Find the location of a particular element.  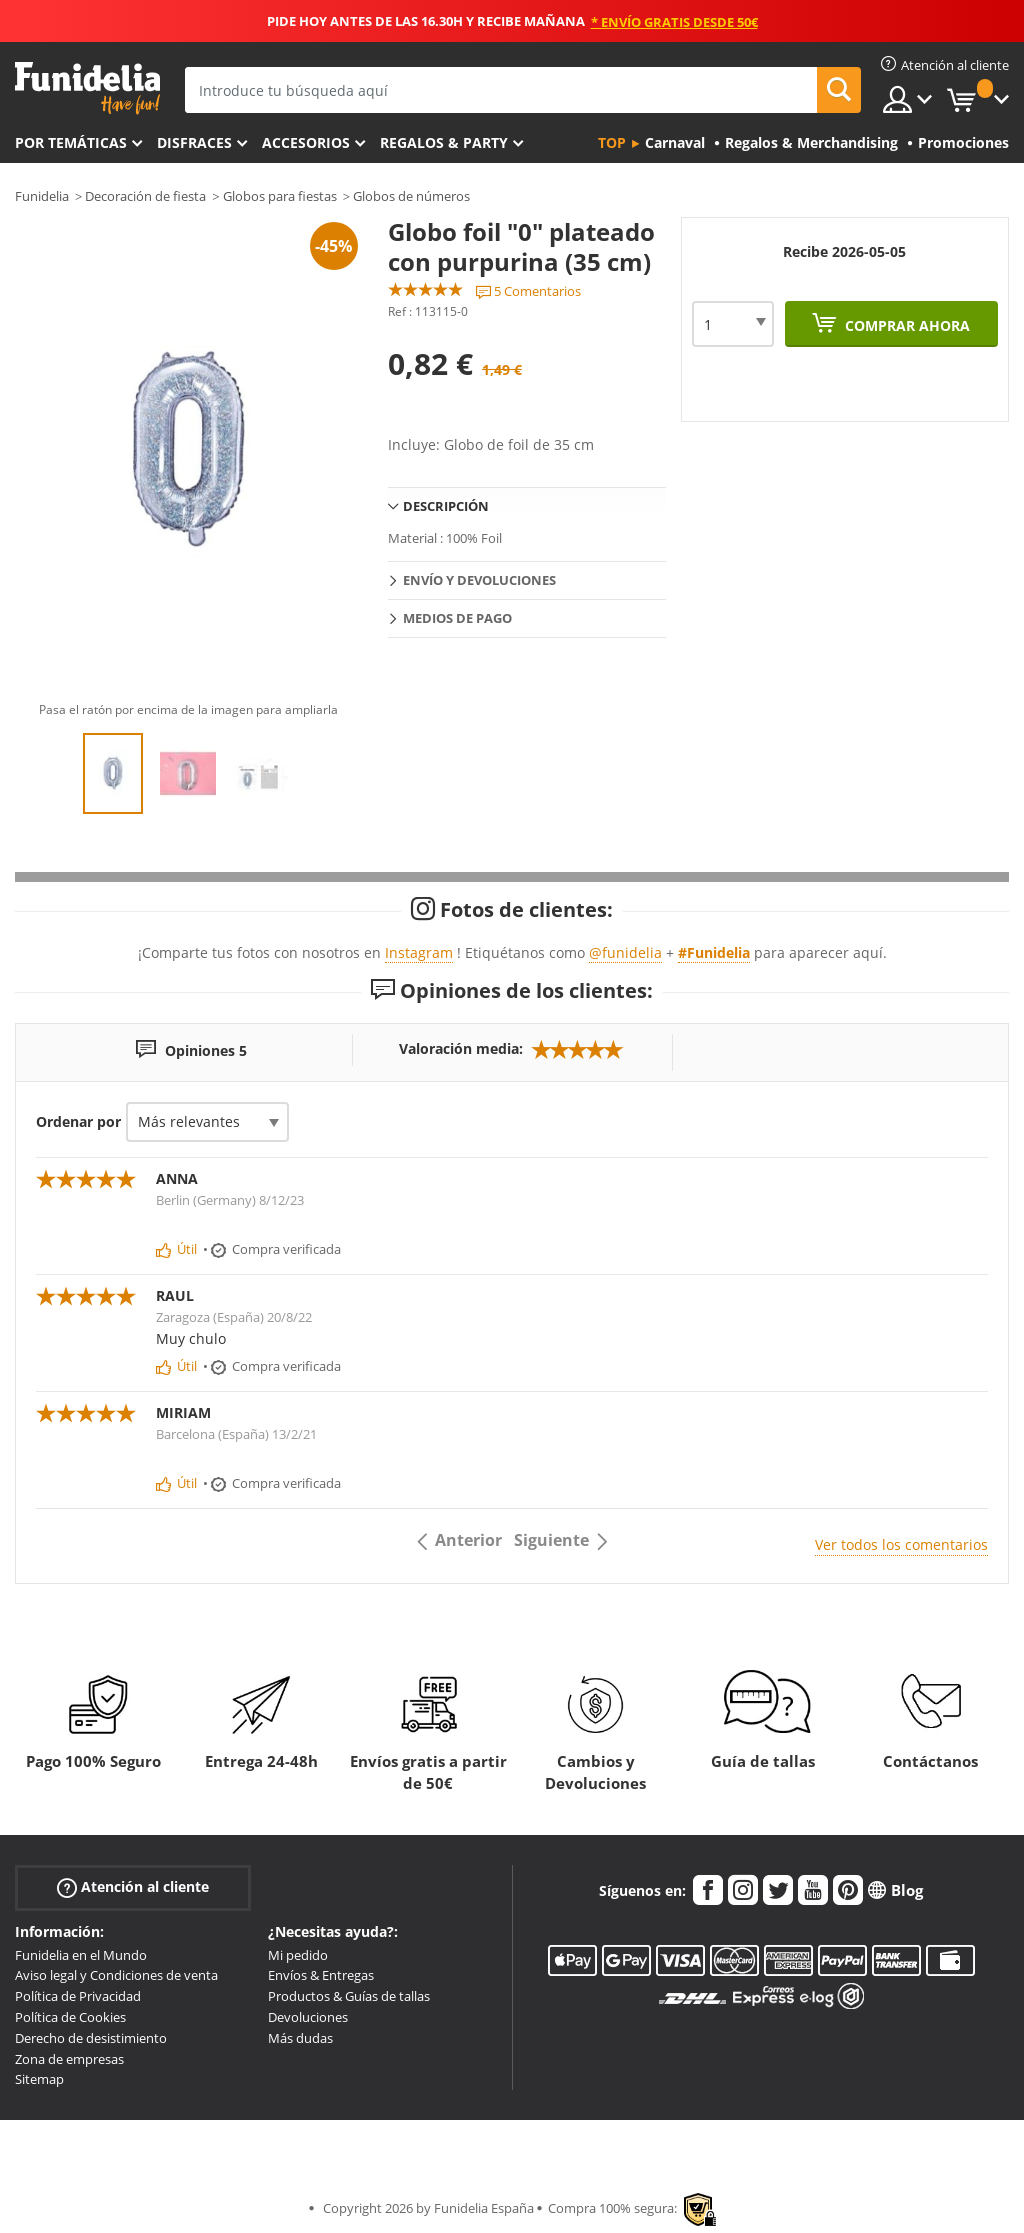

Derecho de desistimiento is located at coordinates (91, 2038).